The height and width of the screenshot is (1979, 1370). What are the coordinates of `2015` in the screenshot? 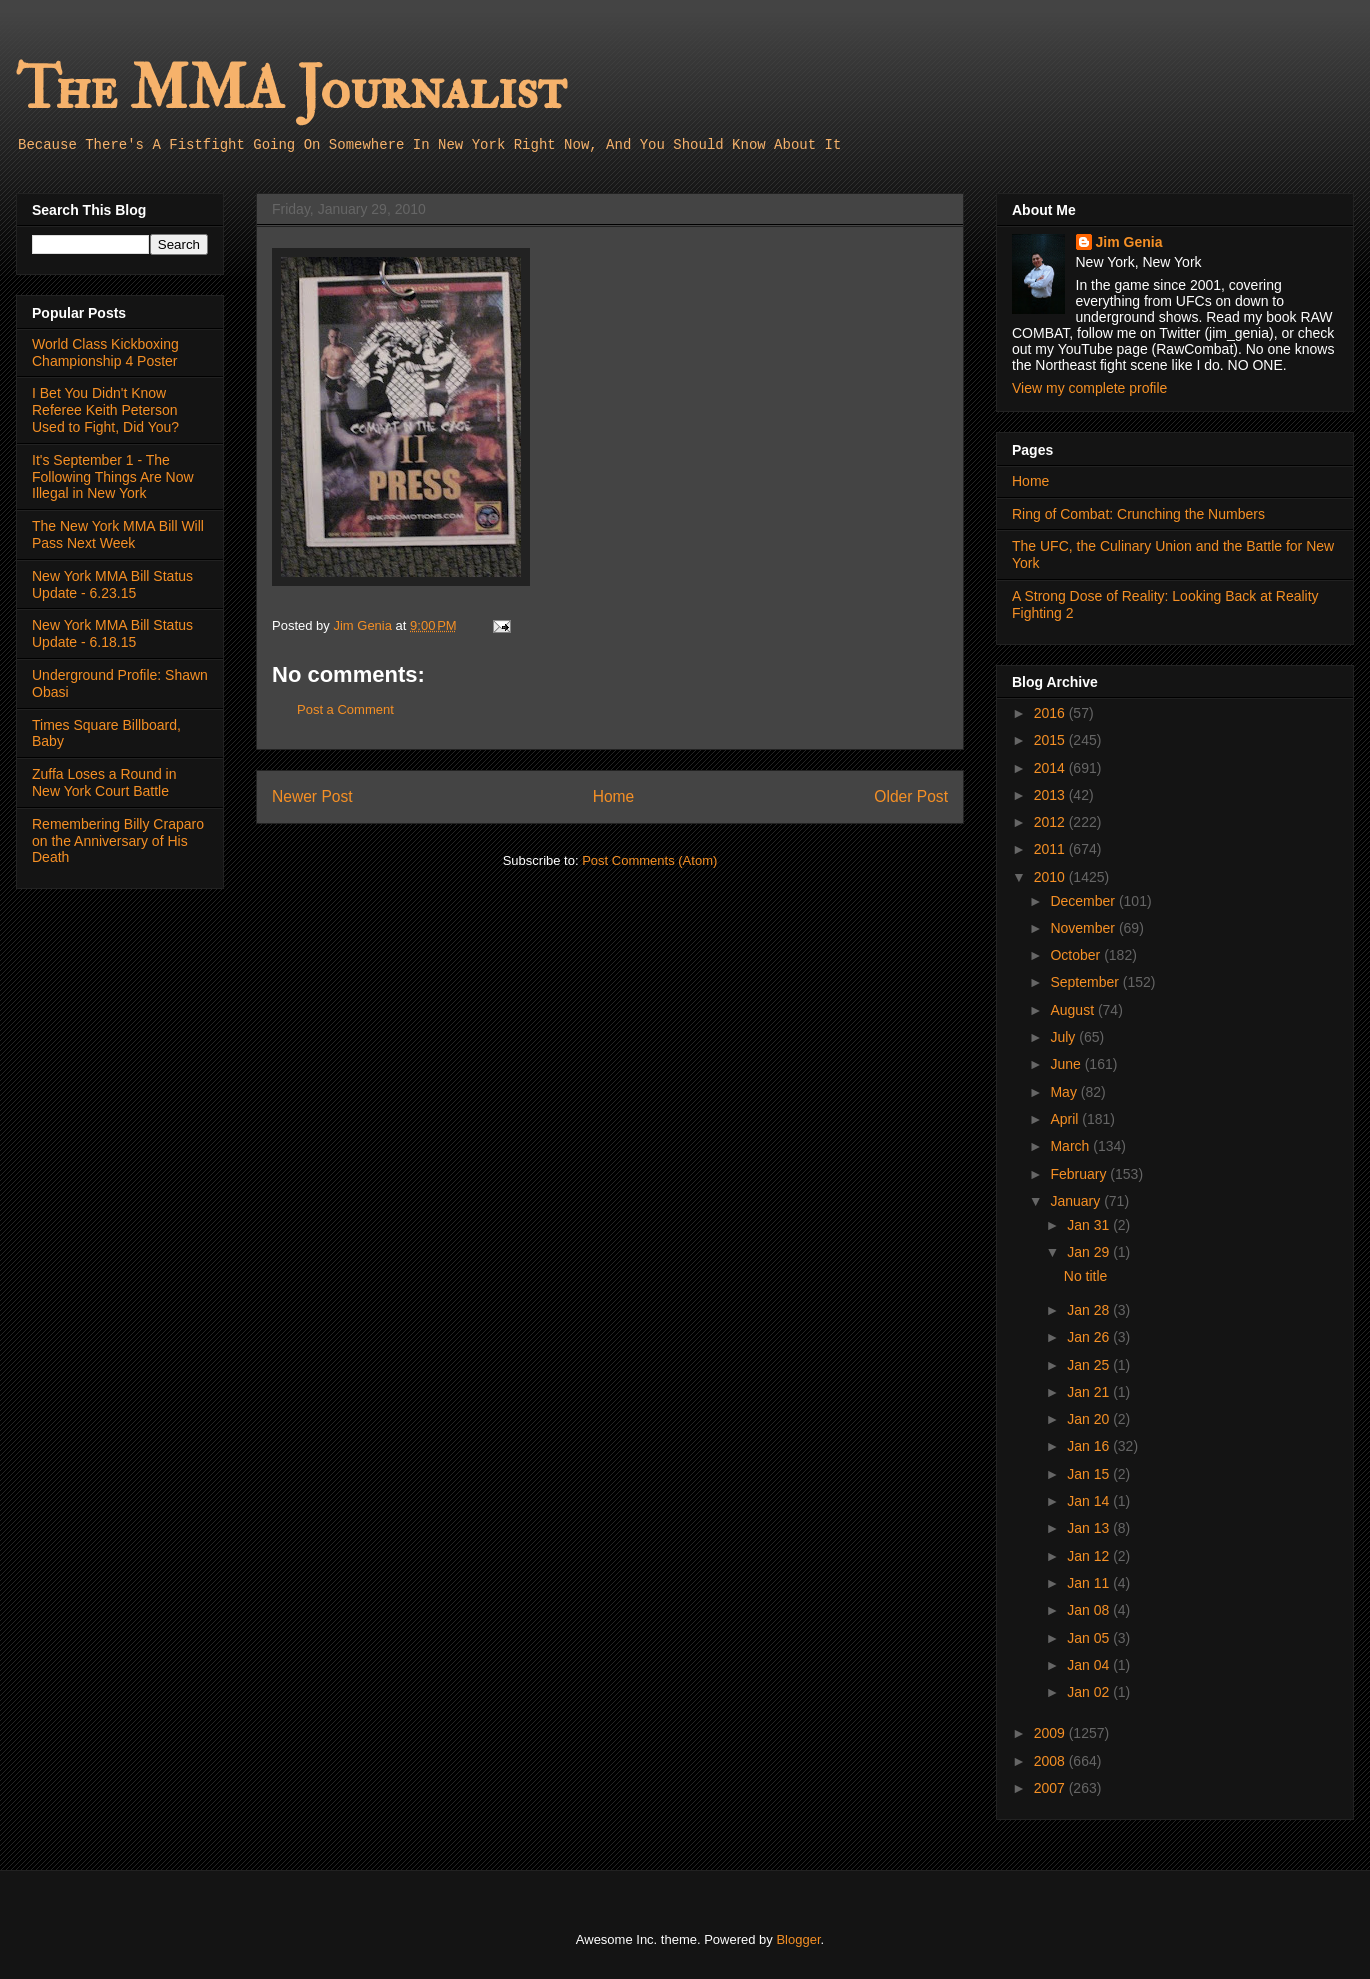 It's located at (1051, 740).